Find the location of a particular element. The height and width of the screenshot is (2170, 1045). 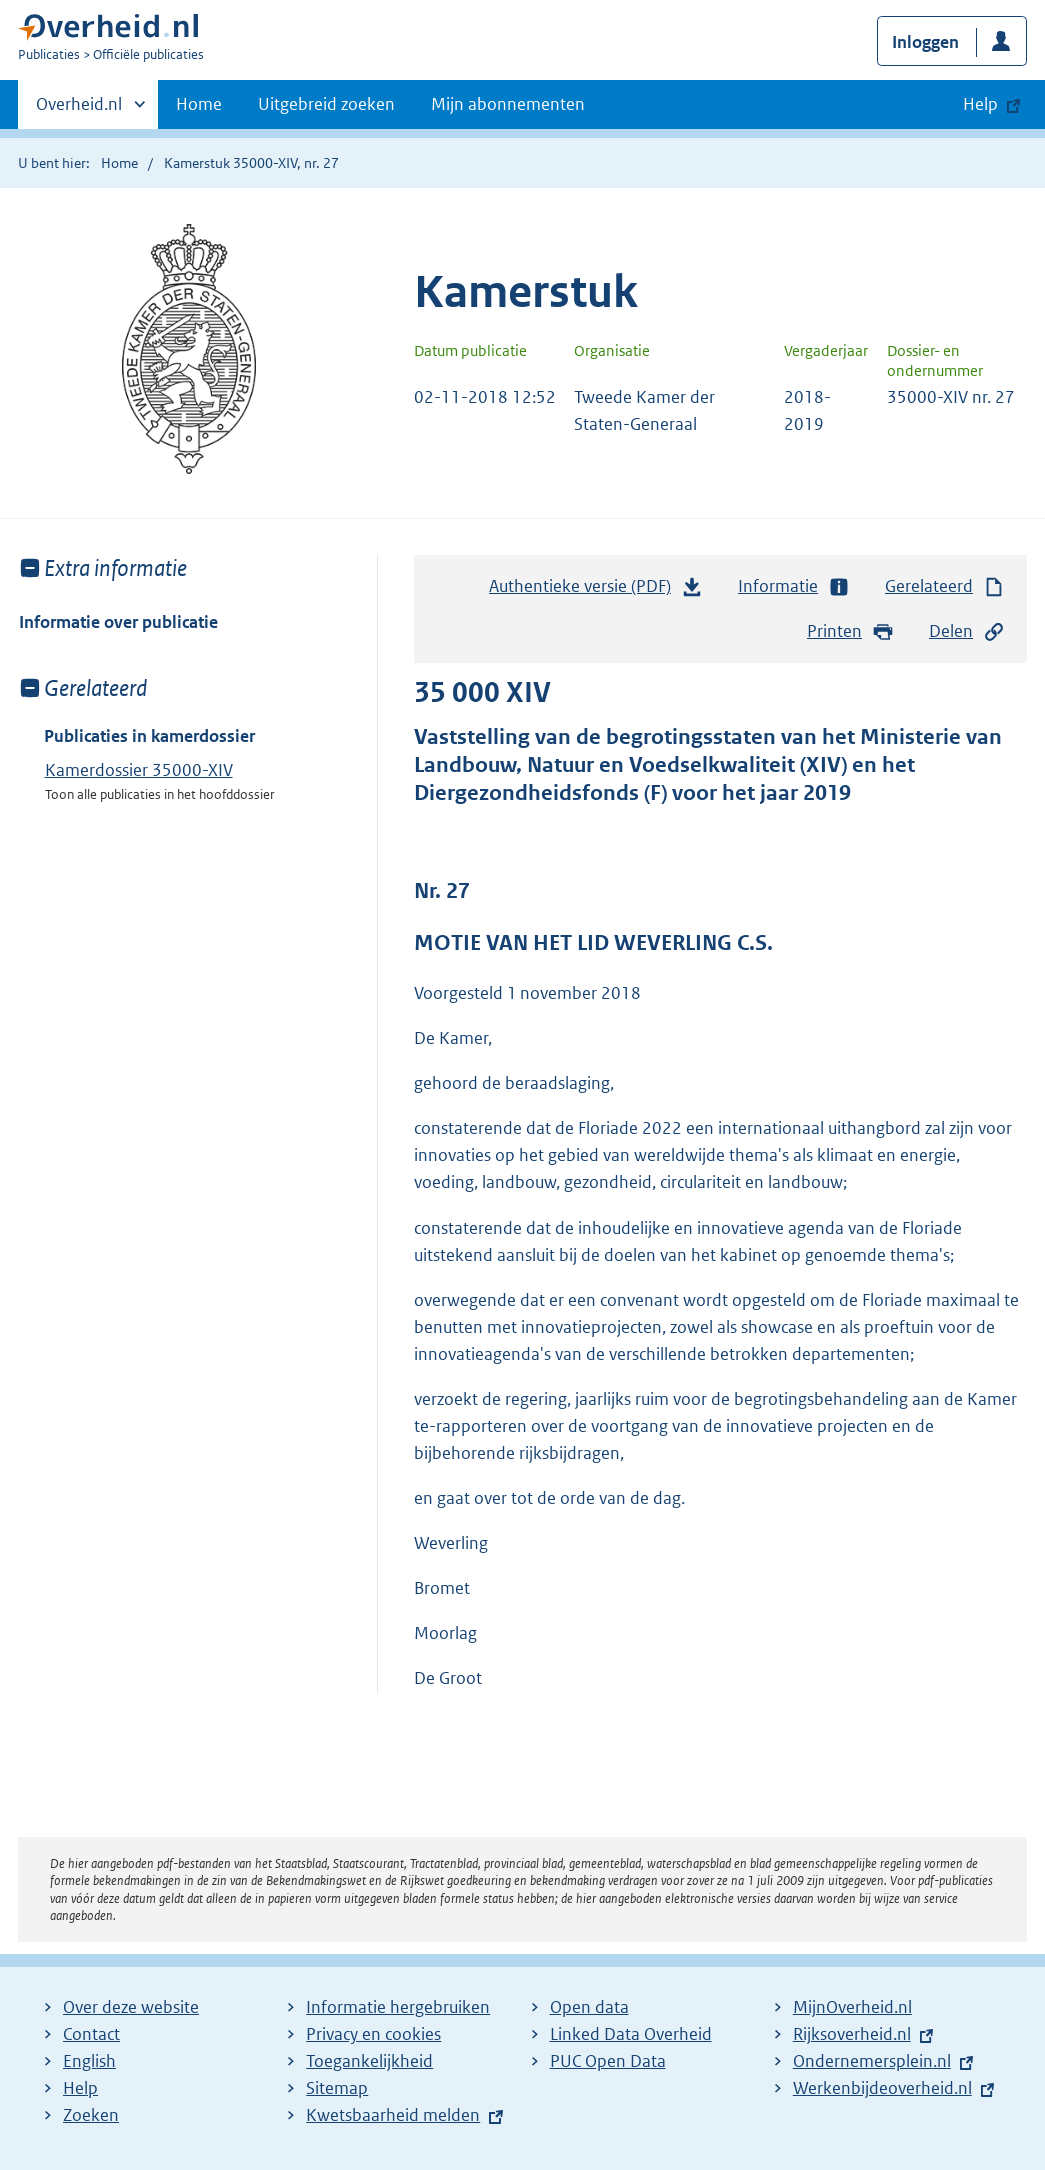

Sitemap is located at coordinates (337, 2088).